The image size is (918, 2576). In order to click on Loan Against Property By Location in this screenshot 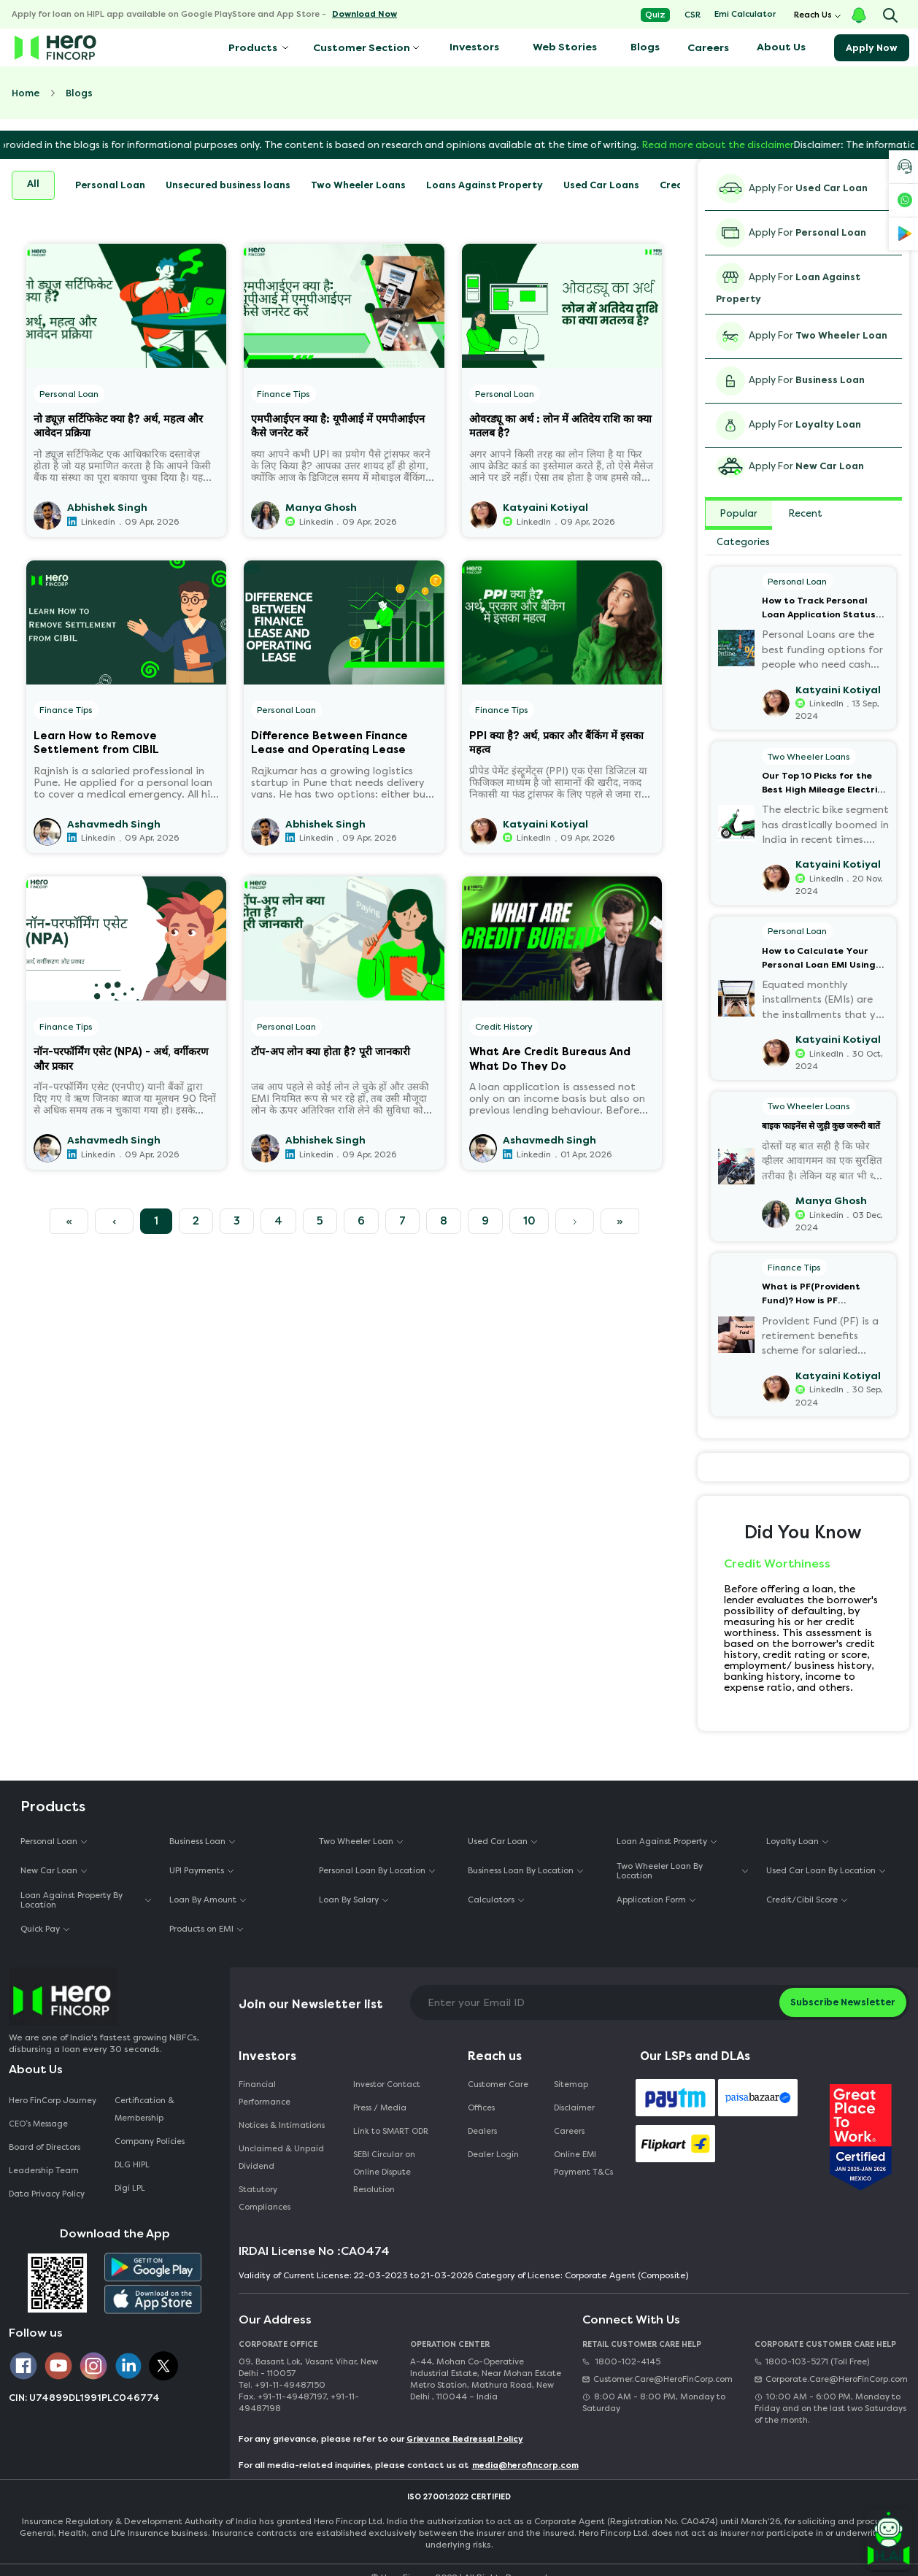, I will do `click(71, 1900)`.